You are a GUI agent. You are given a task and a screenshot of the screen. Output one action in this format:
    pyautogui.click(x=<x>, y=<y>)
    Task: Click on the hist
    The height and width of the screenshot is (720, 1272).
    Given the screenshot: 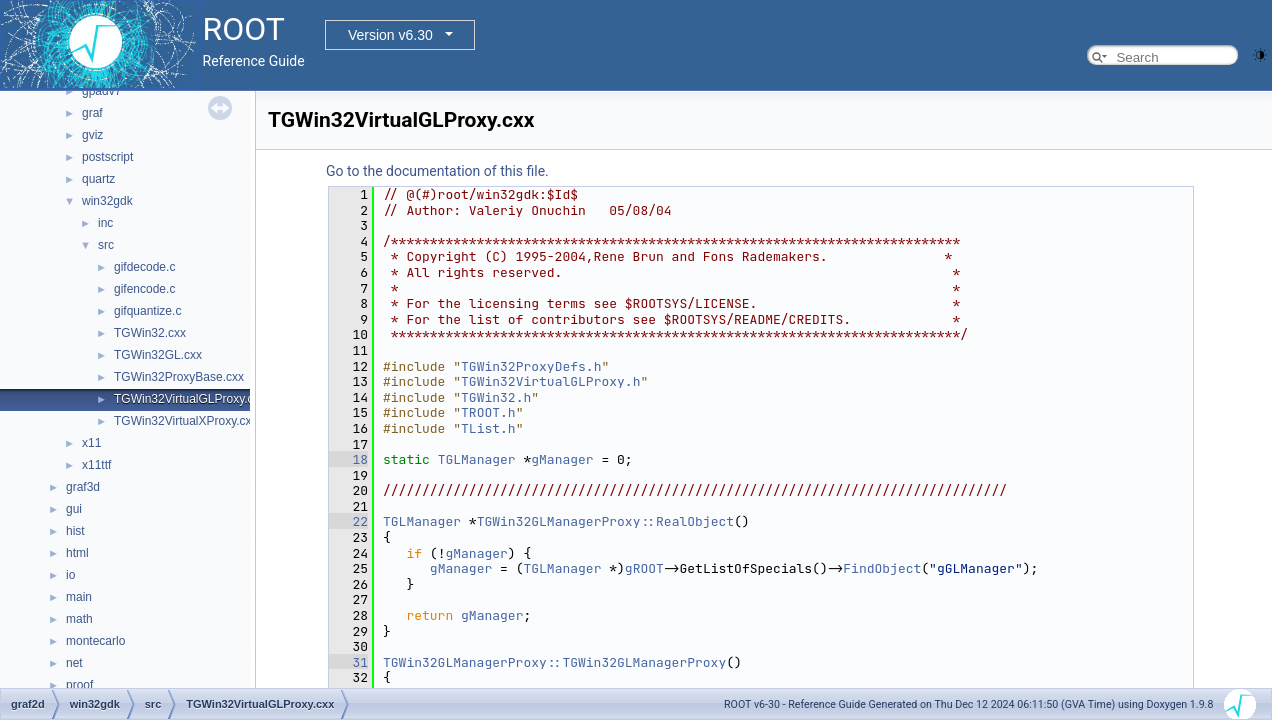 What is the action you would take?
    pyautogui.click(x=75, y=531)
    